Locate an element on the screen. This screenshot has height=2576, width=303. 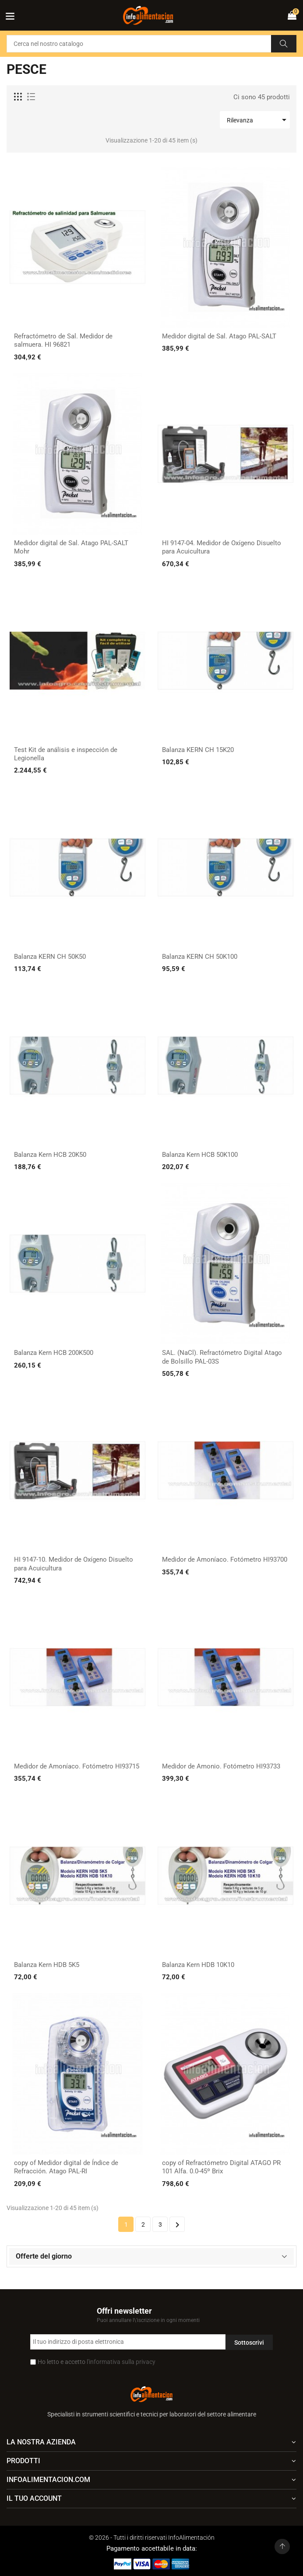
Balanza Kern HCB 200K500 is located at coordinates (53, 1353).